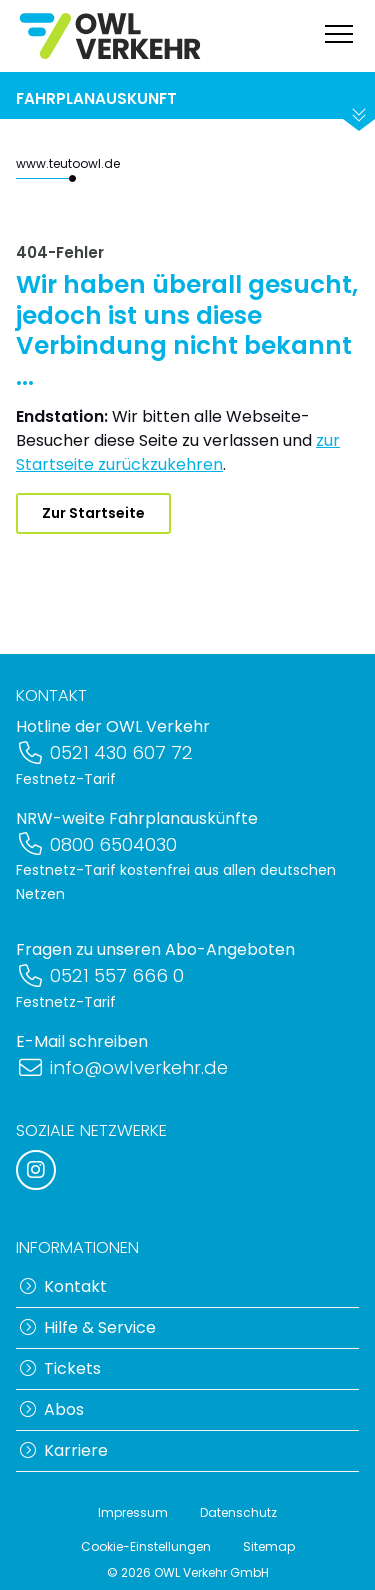 The image size is (375, 1590). I want to click on zur Startseite zurückzukehren, so click(178, 452).